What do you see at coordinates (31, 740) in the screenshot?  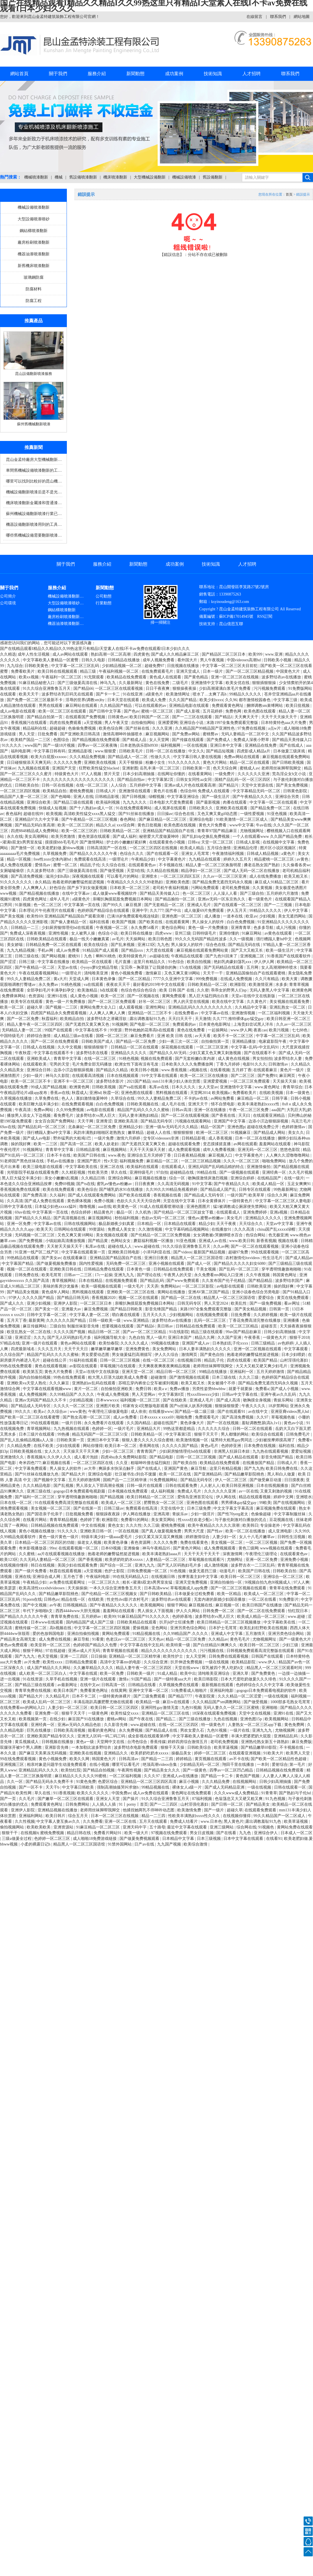 I see `欧美精产国品一二三区` at bounding box center [31, 740].